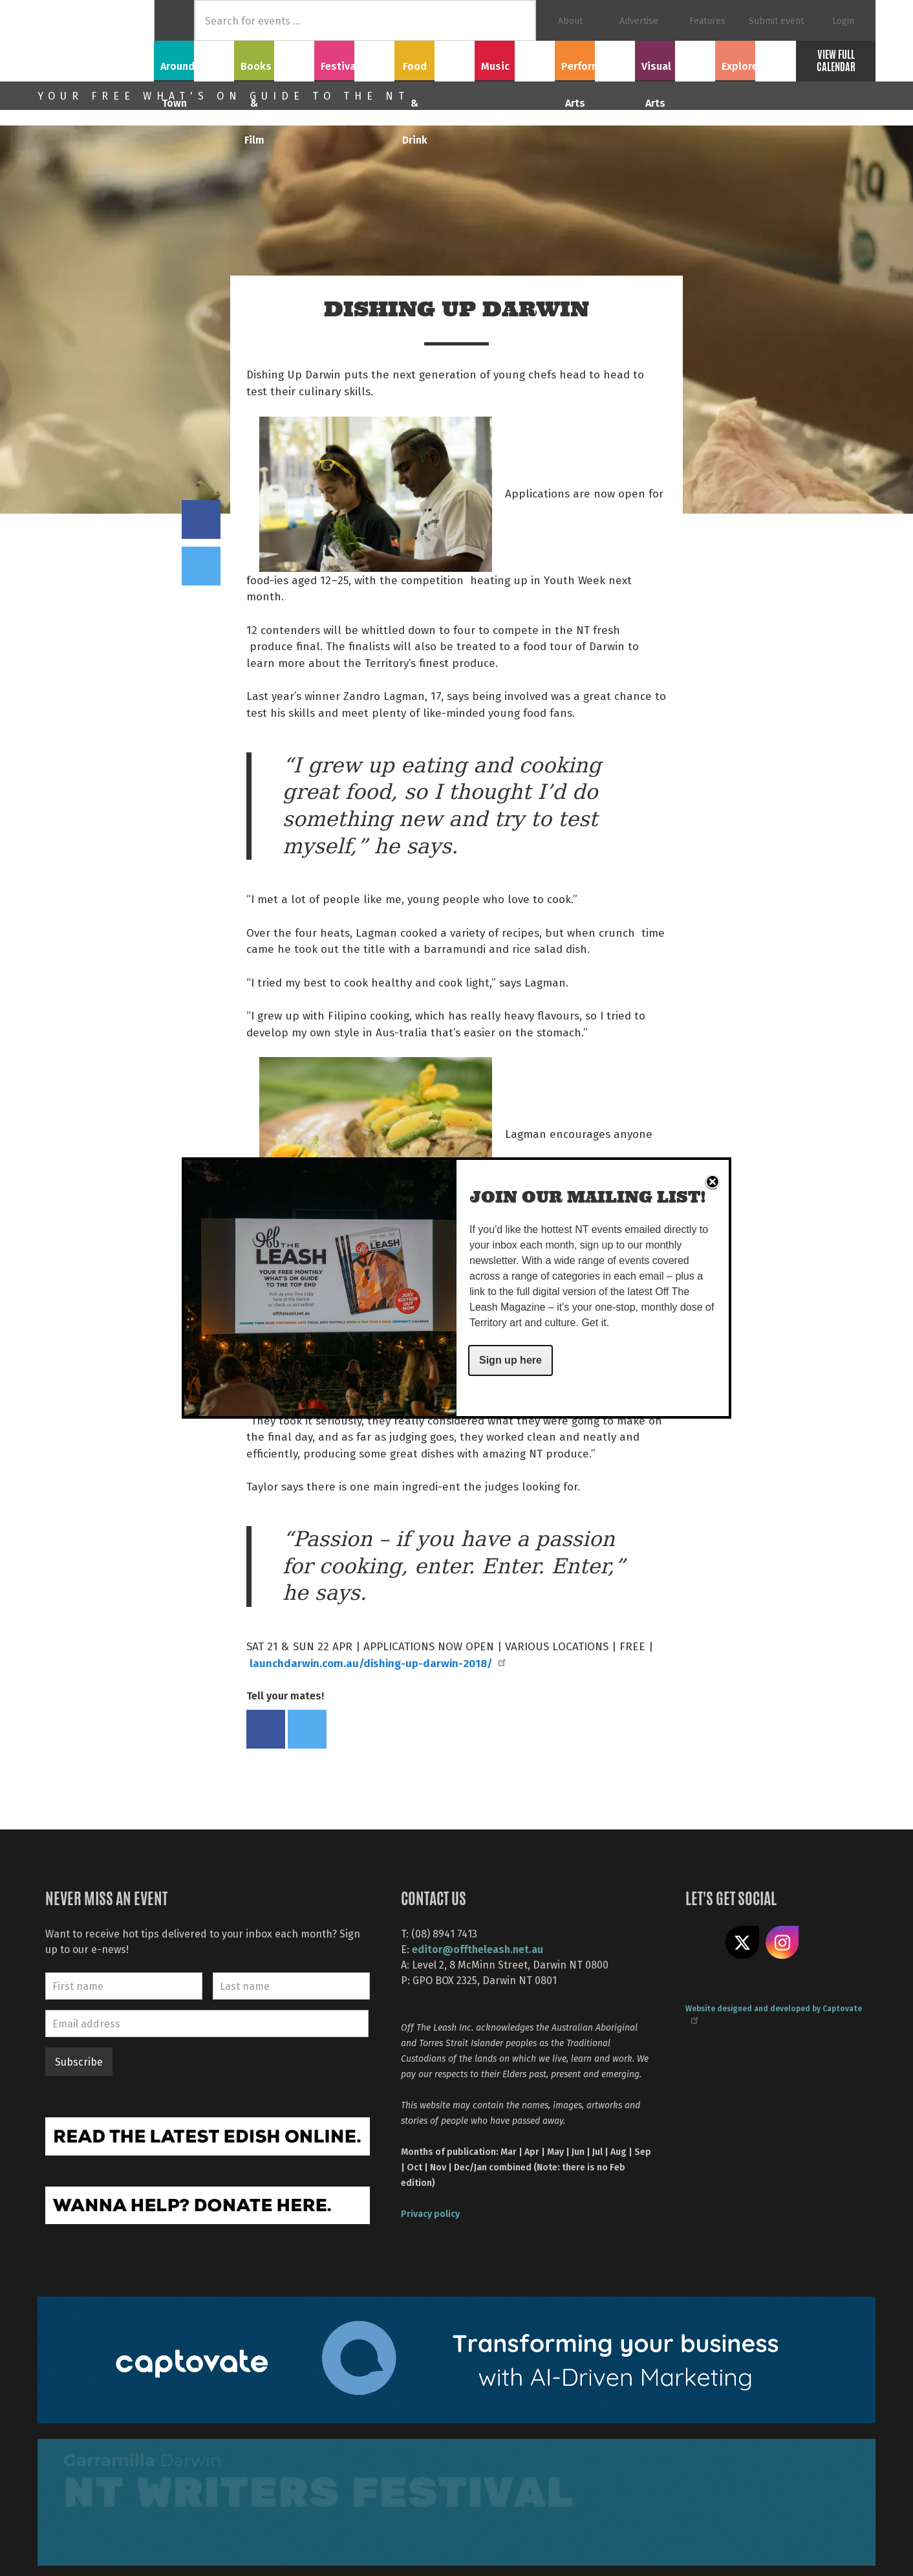 This screenshot has width=913, height=2576. What do you see at coordinates (595, 59) in the screenshot?
I see `Performing Arts` at bounding box center [595, 59].